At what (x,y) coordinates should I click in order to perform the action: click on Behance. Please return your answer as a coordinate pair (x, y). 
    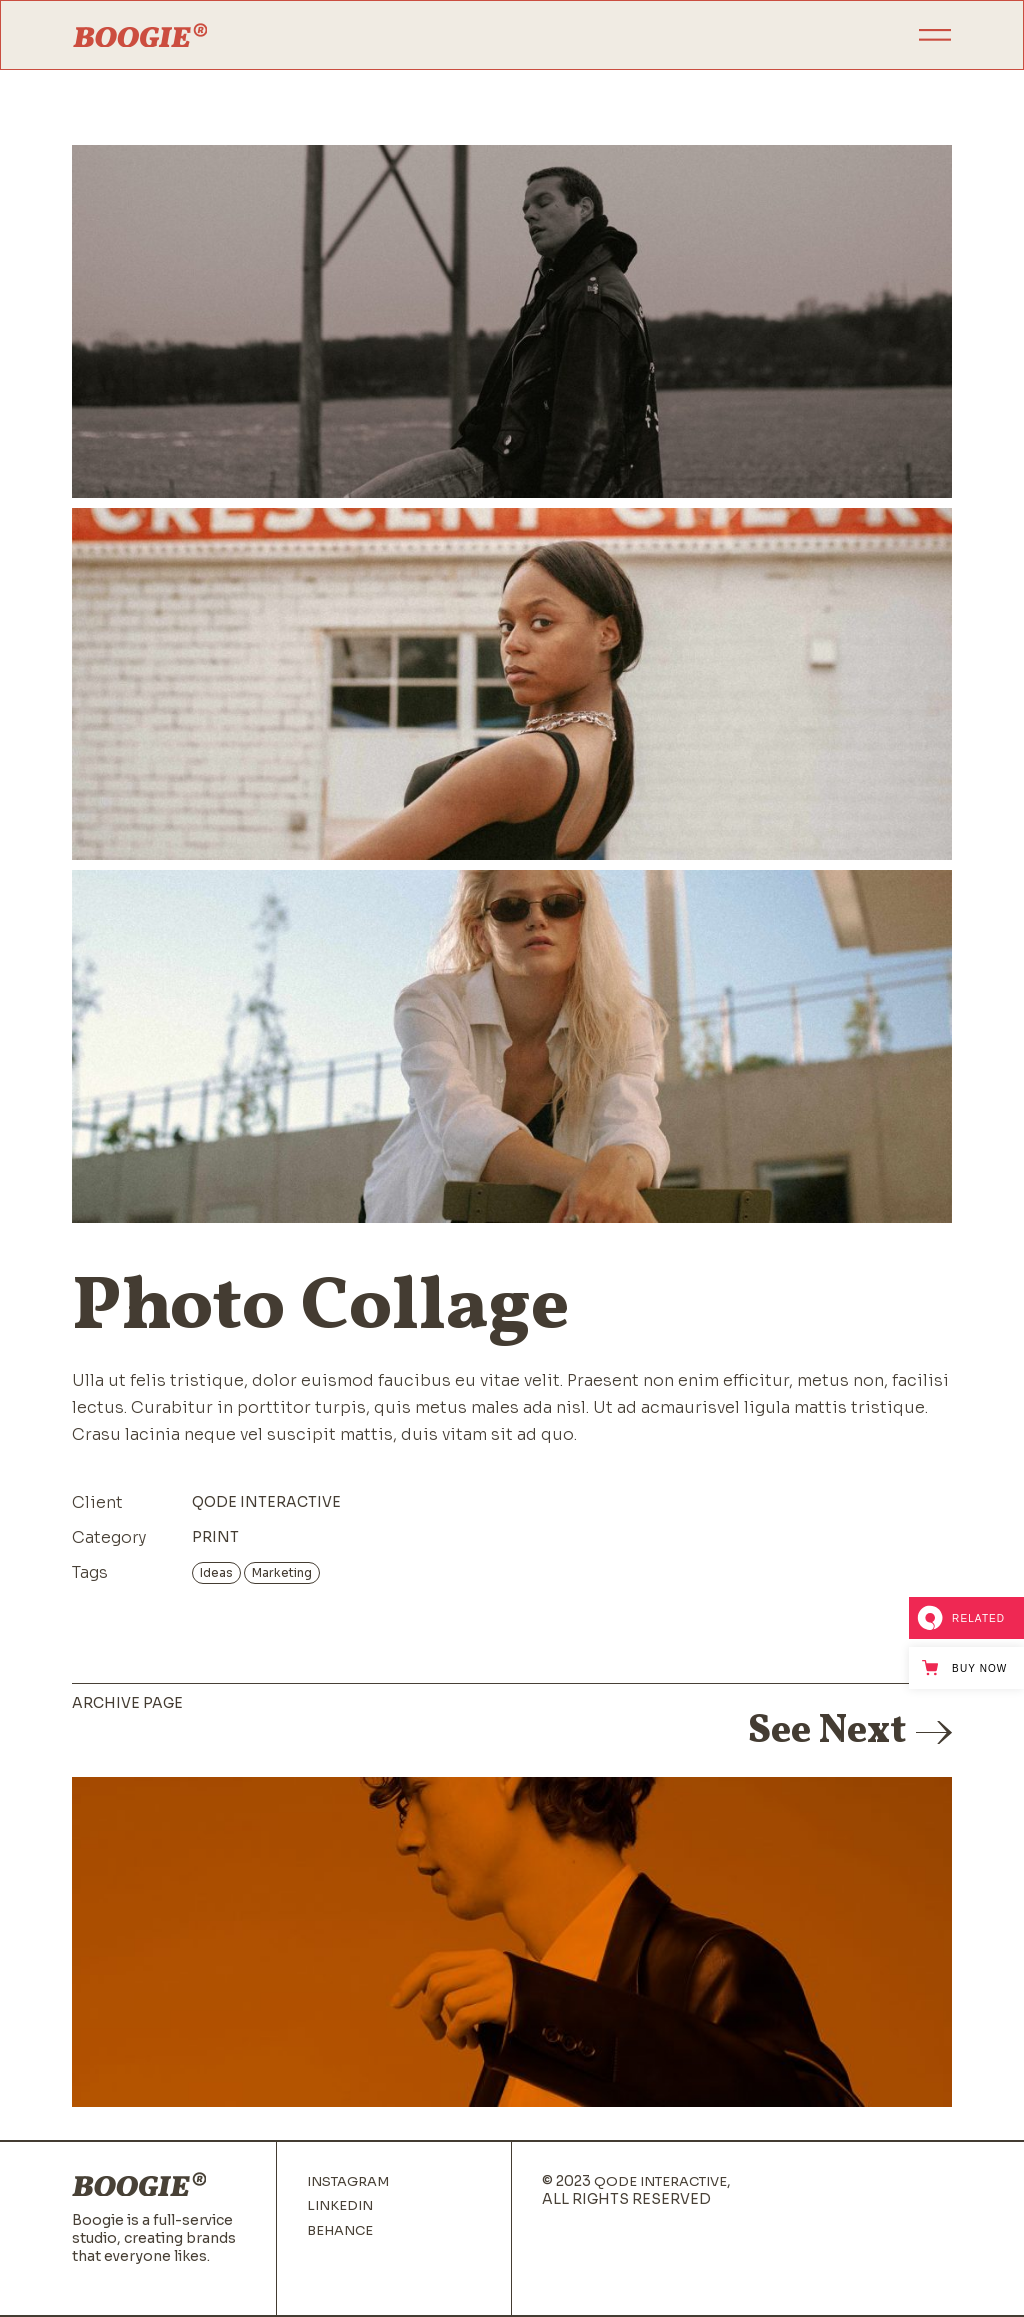
    Looking at the image, I should click on (340, 2231).